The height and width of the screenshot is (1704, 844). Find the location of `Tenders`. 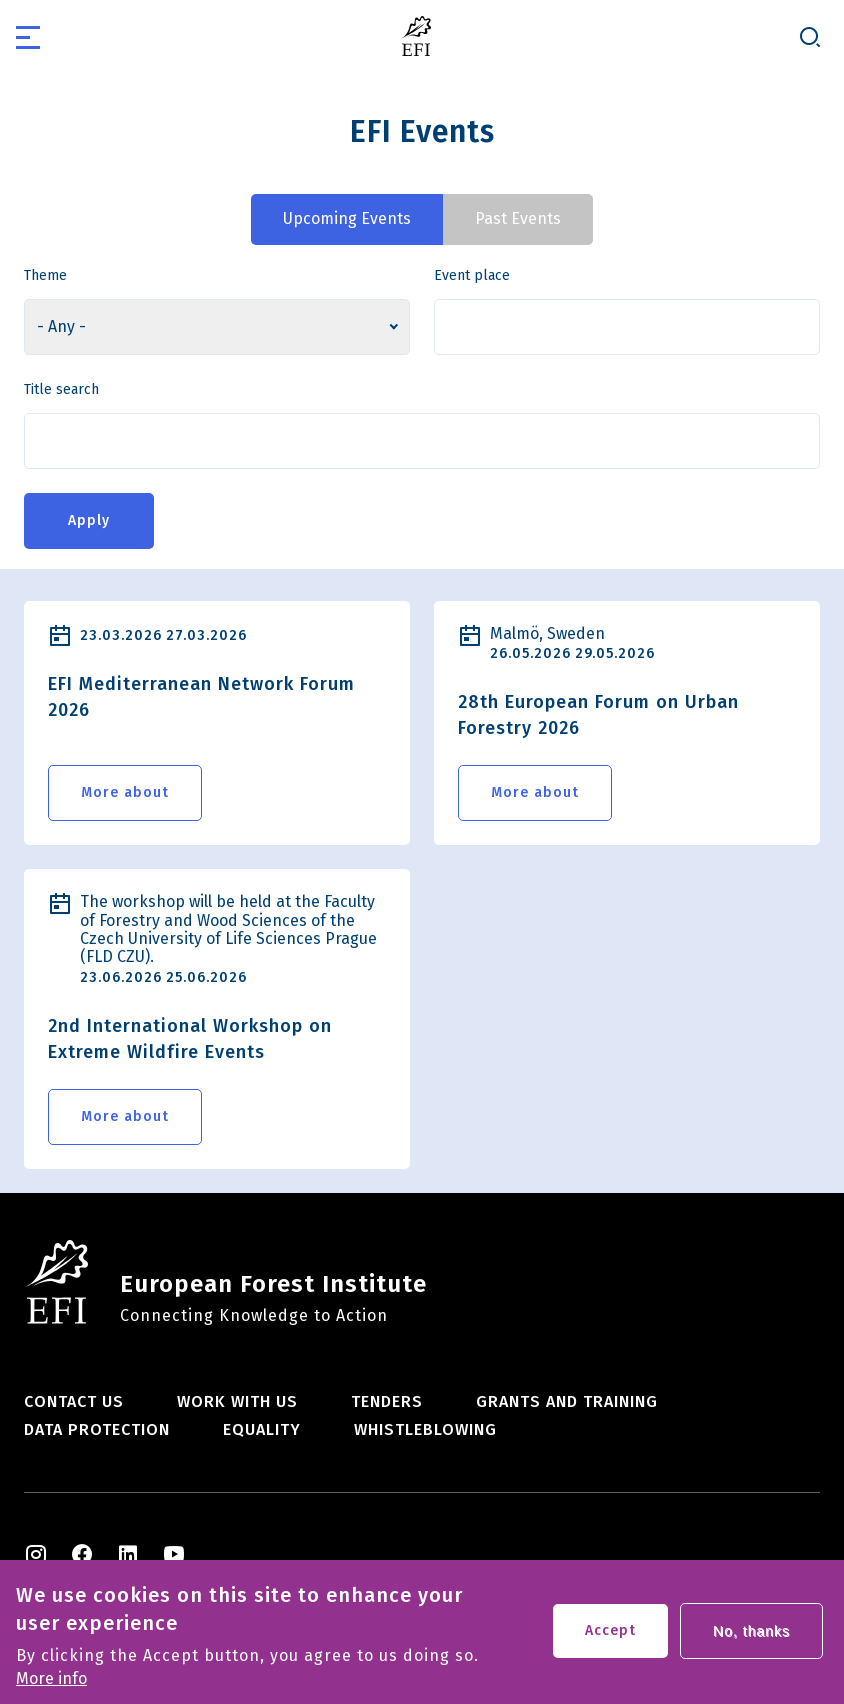

Tenders is located at coordinates (387, 1401).